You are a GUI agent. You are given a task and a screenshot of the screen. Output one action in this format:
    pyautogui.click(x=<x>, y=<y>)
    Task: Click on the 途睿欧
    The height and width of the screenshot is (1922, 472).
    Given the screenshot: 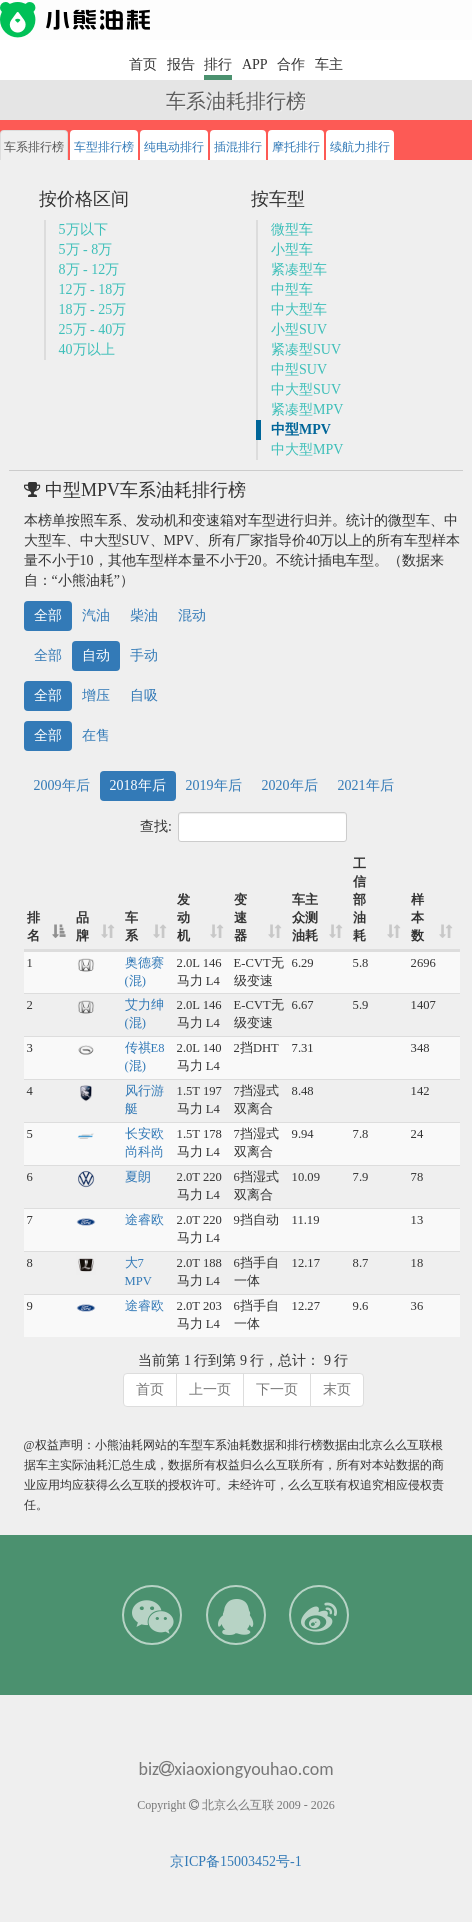 What is the action you would take?
    pyautogui.click(x=144, y=1220)
    